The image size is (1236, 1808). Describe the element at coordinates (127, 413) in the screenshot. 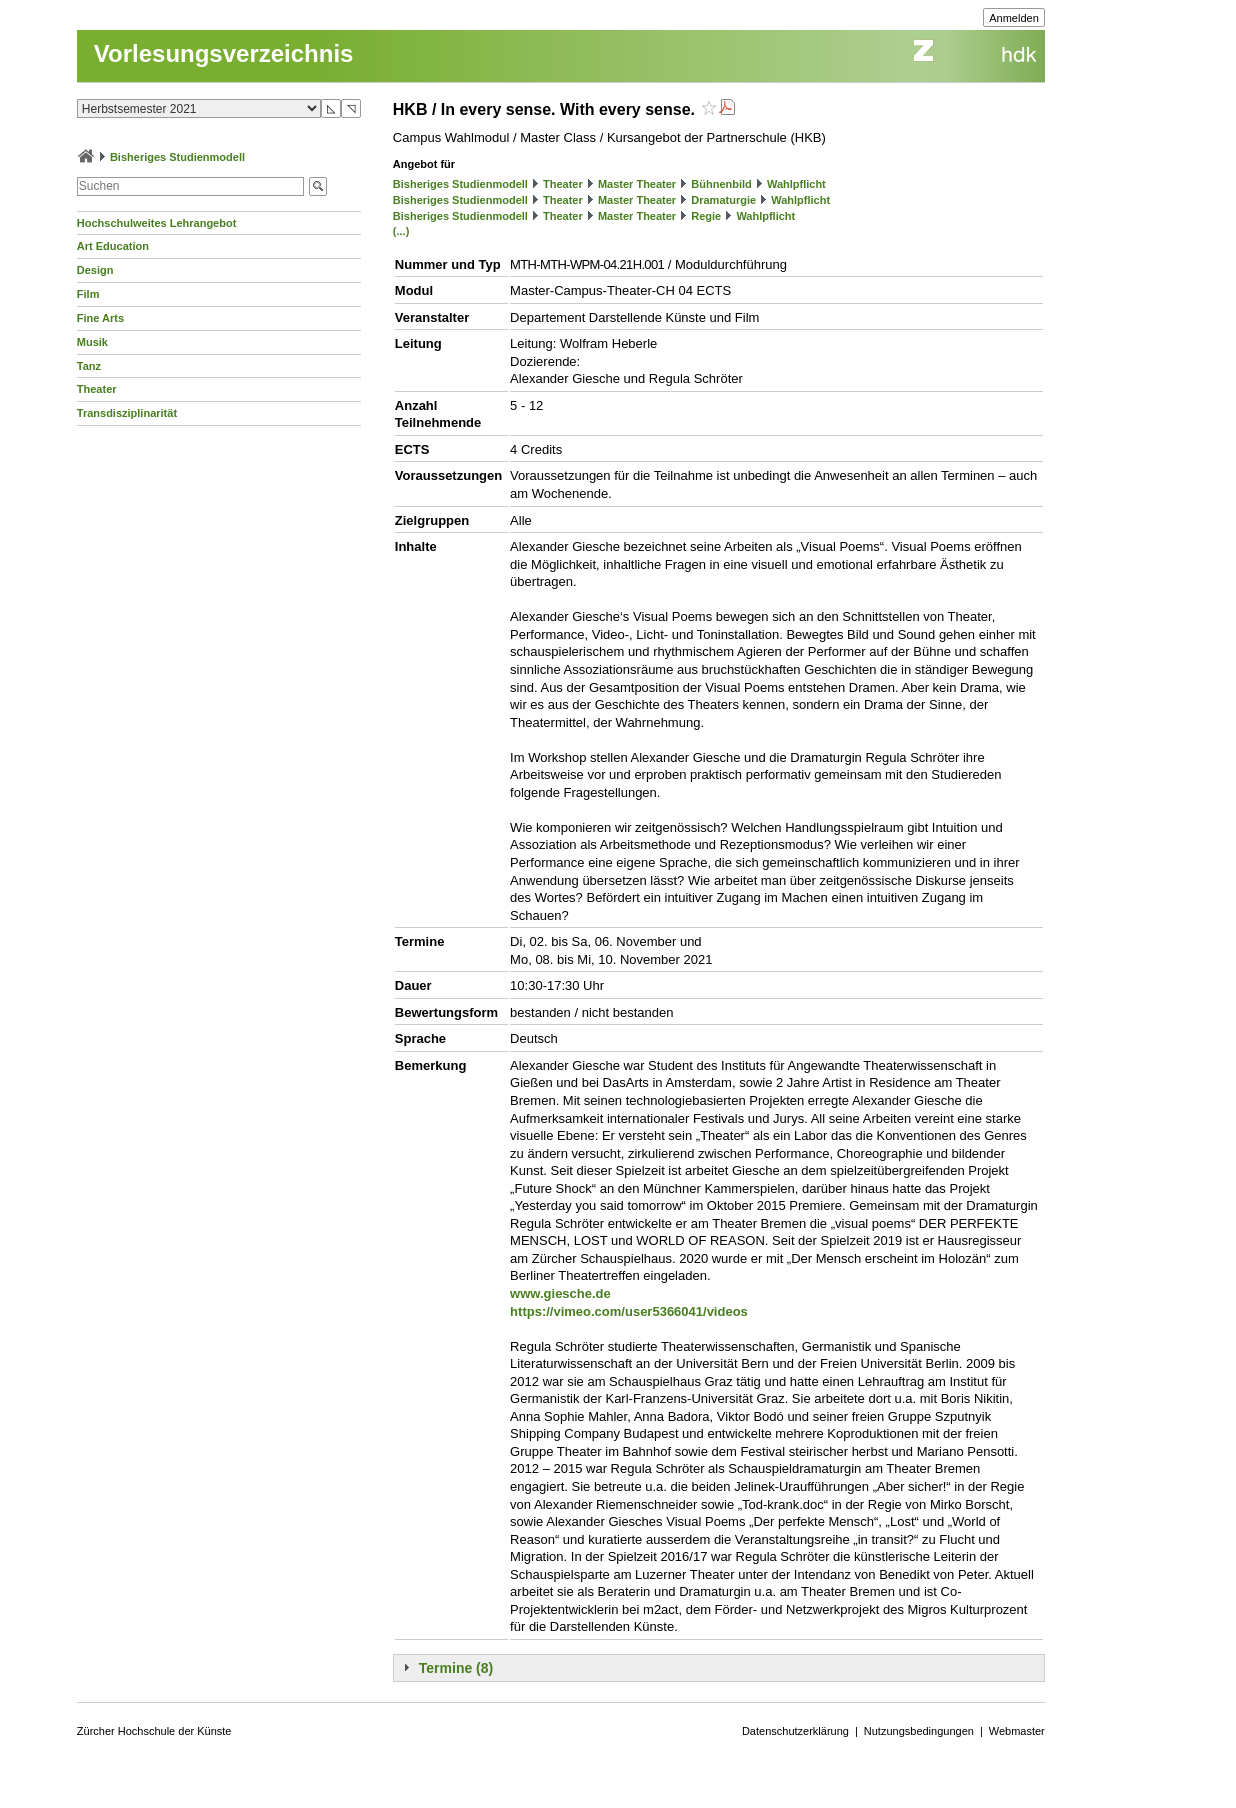

I see `Transdisziplinarität` at that location.